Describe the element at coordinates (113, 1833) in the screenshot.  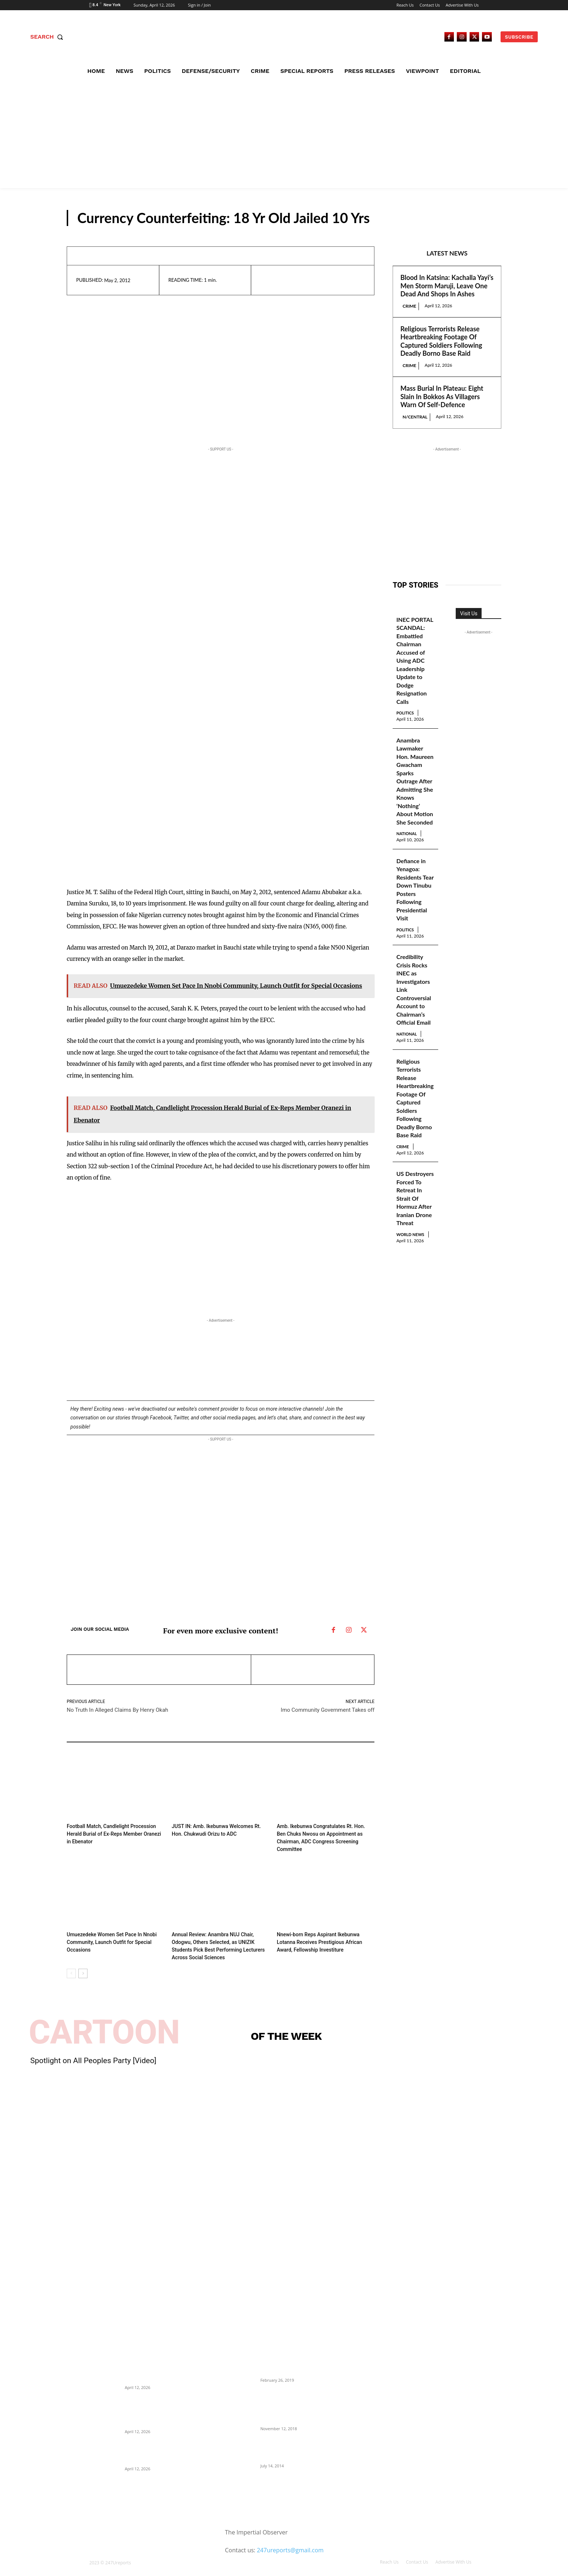
I see `Football Match, Candlelight Procession Herald Burial of Ex-Reps Member Oranezi in Ebenator` at that location.